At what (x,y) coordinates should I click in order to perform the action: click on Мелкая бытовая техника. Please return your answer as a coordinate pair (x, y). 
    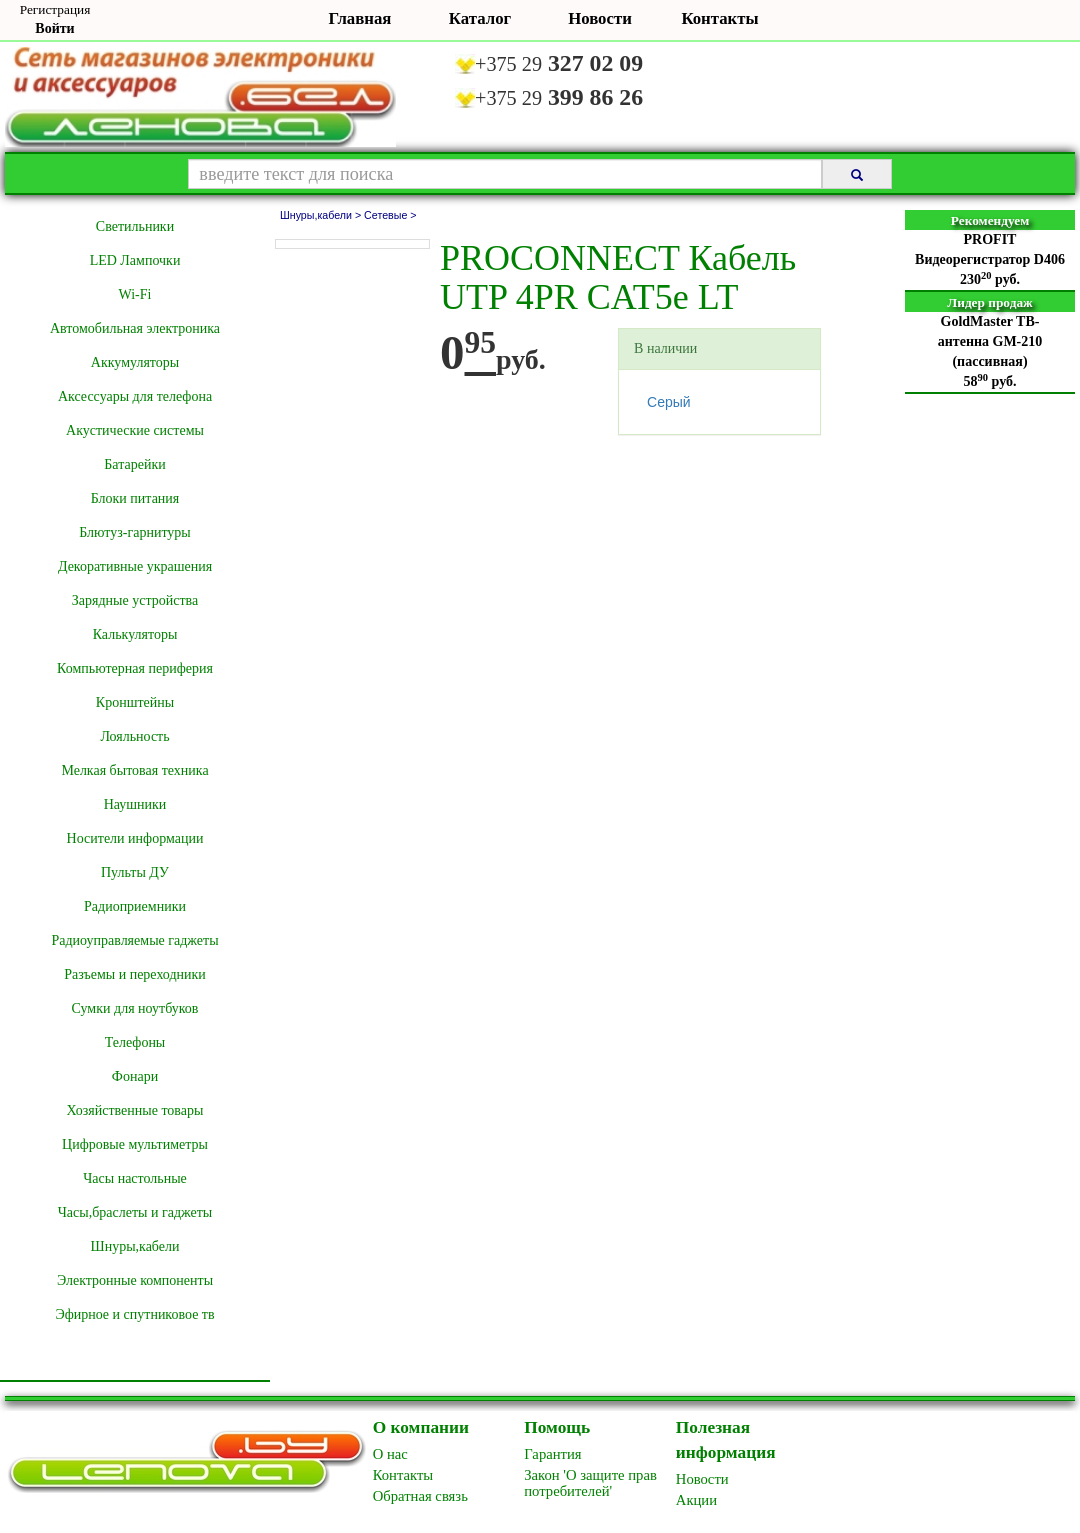
    Looking at the image, I should click on (134, 770).